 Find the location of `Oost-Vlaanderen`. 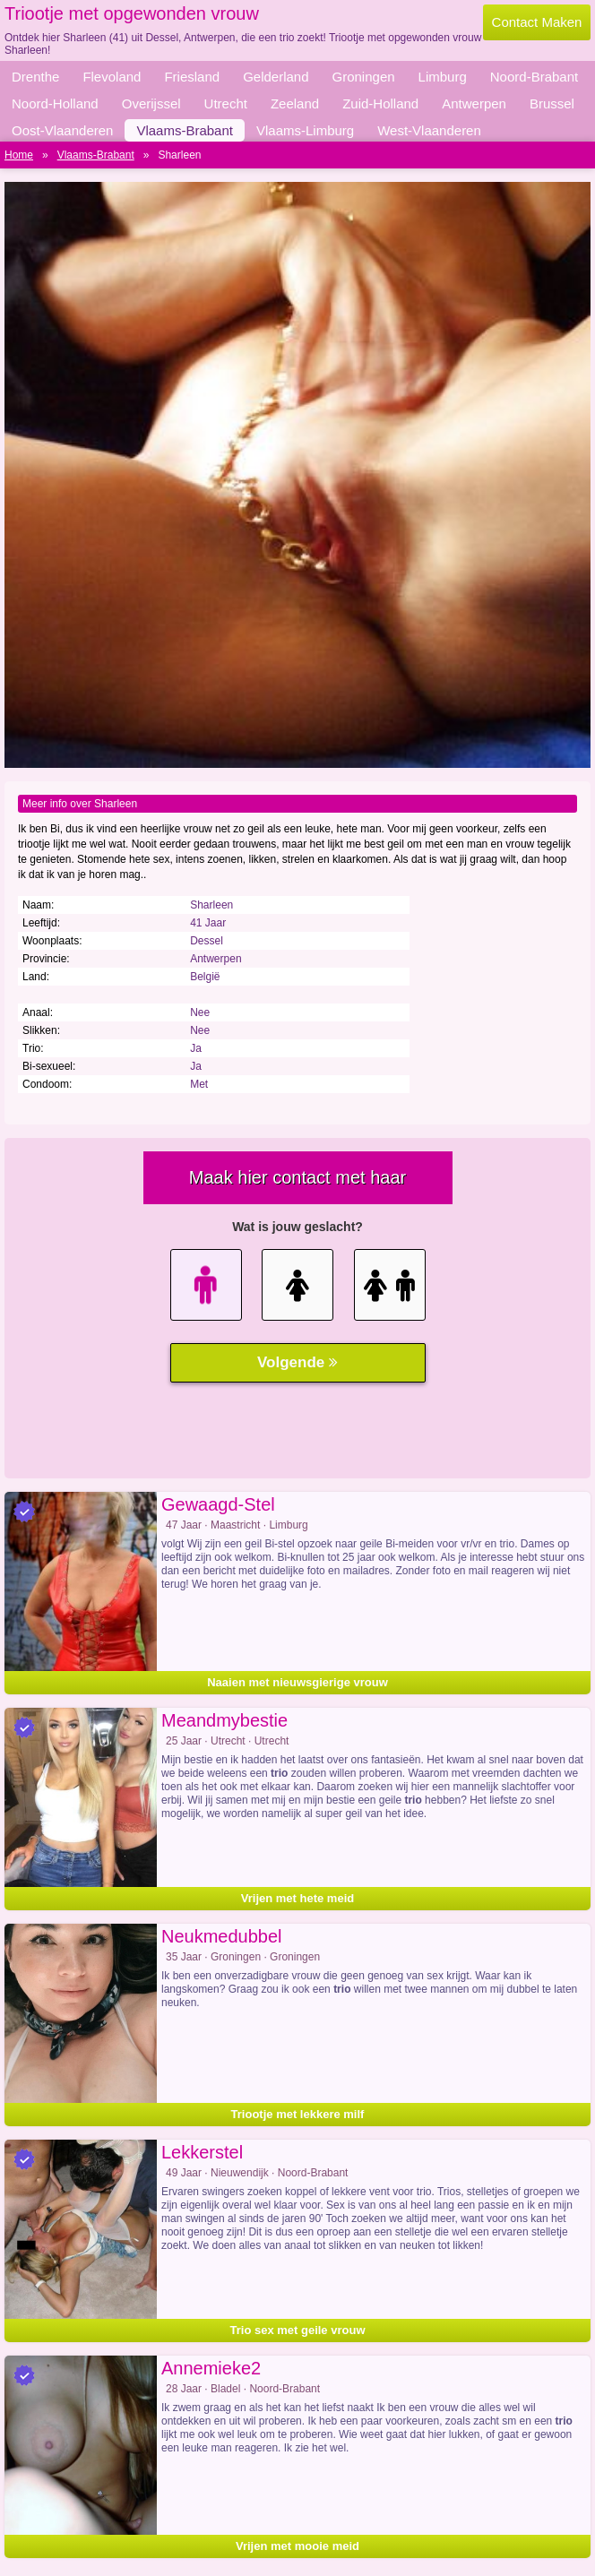

Oost-Vlaanderen is located at coordinates (62, 130).